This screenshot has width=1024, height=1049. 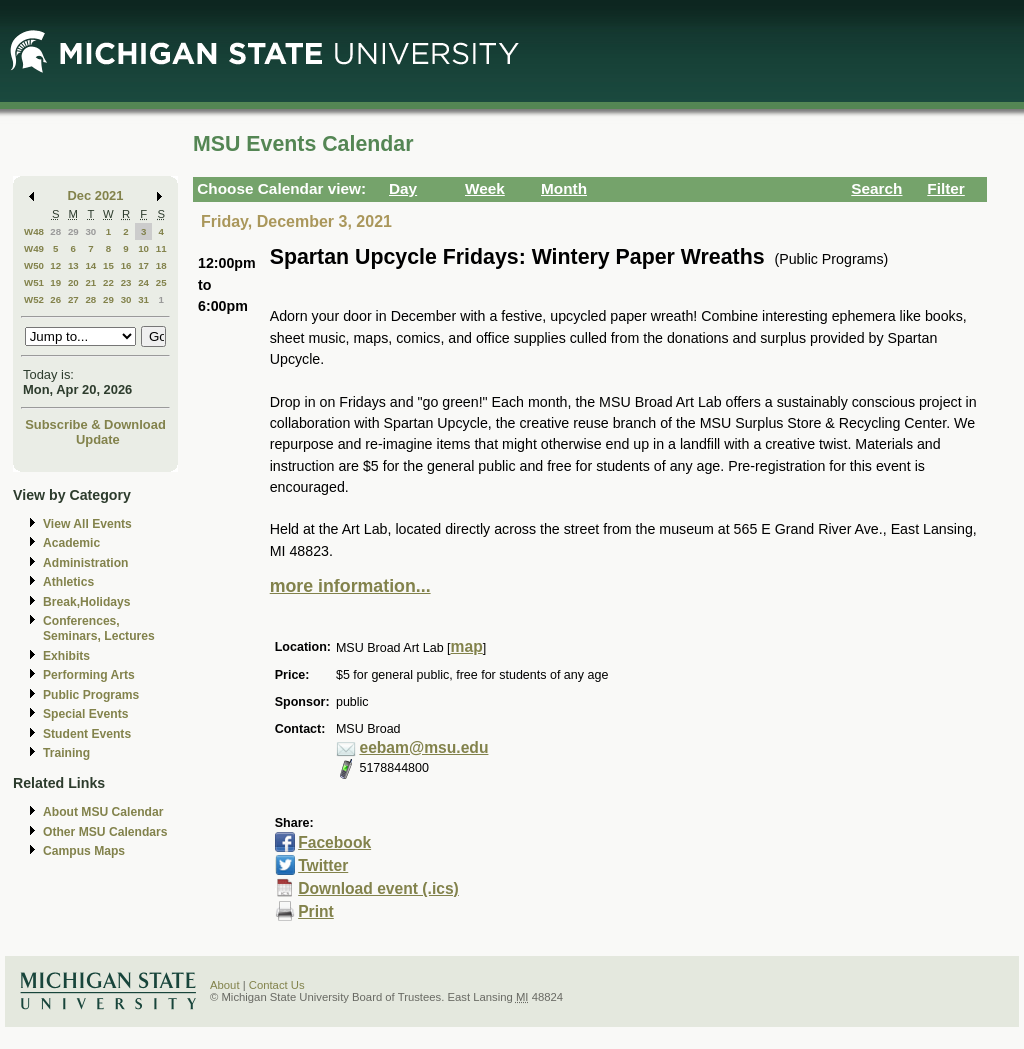 What do you see at coordinates (84, 851) in the screenshot?
I see `Campus Maps` at bounding box center [84, 851].